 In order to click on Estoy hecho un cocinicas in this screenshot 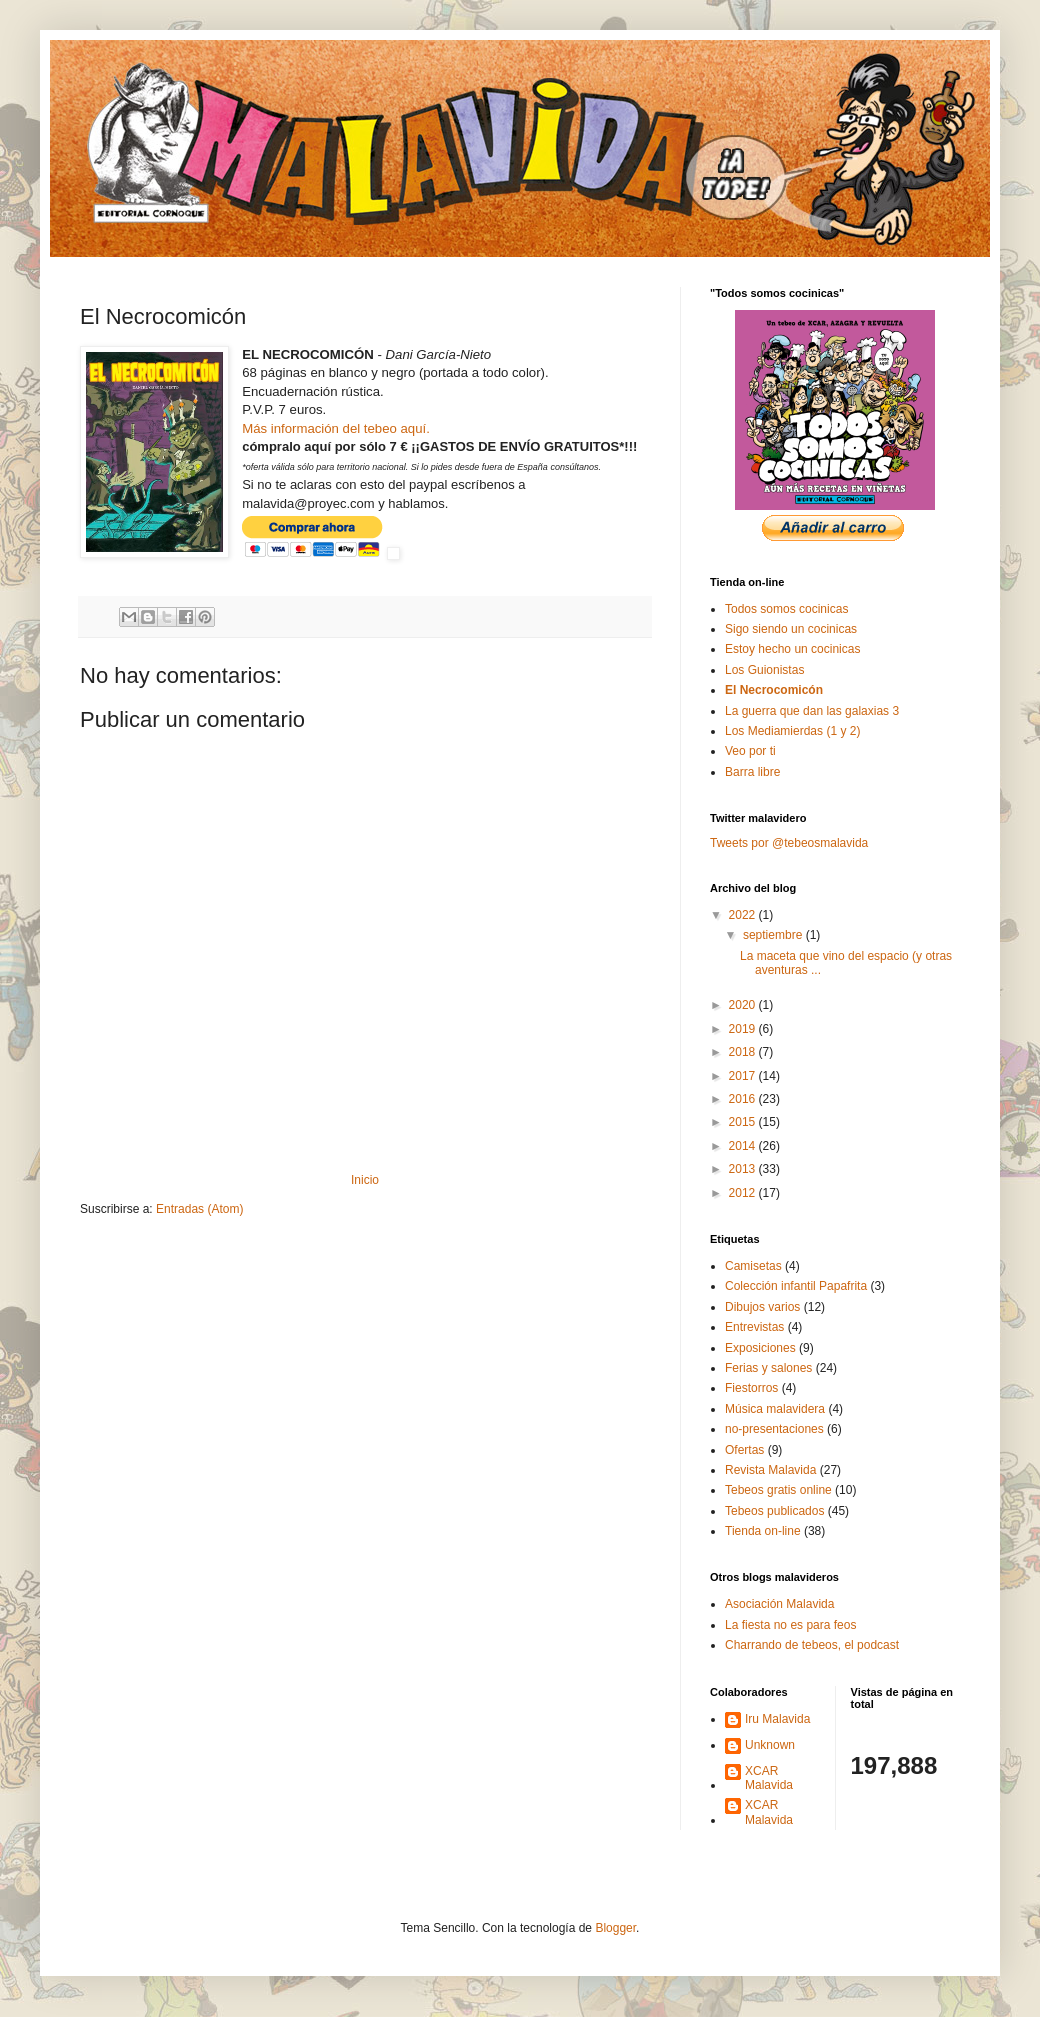, I will do `click(792, 649)`.